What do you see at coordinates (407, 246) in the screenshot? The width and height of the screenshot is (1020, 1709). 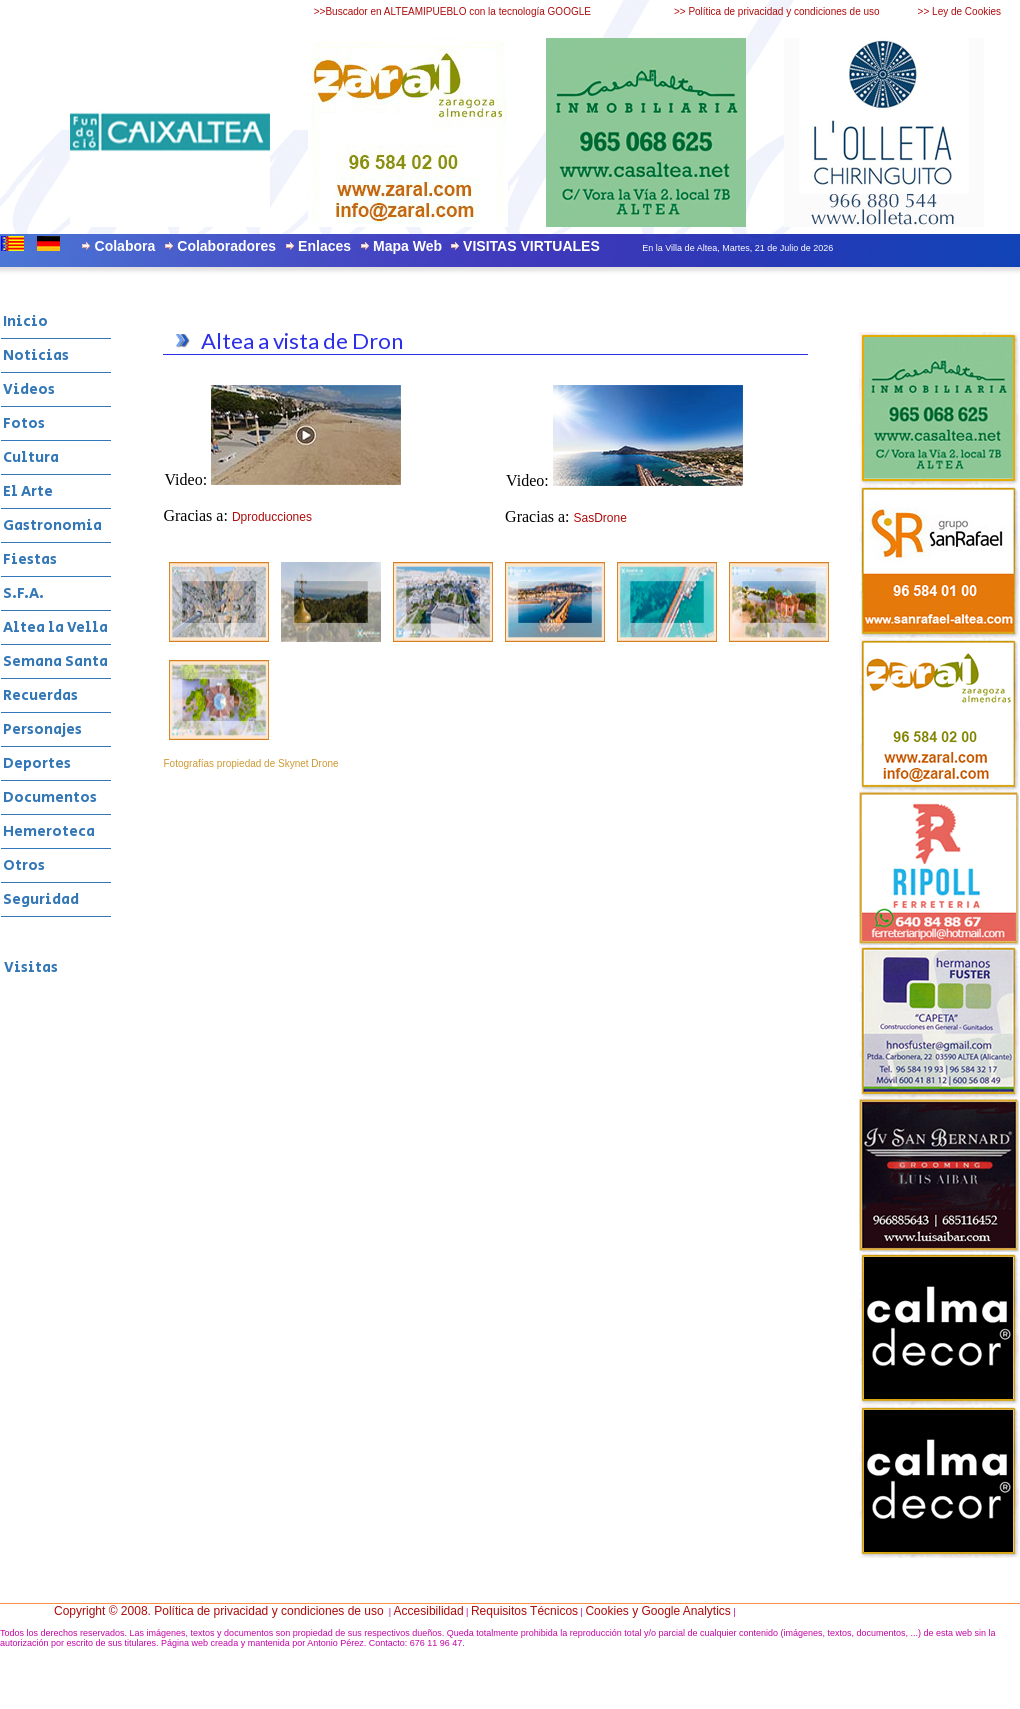 I see `Mapa Web` at bounding box center [407, 246].